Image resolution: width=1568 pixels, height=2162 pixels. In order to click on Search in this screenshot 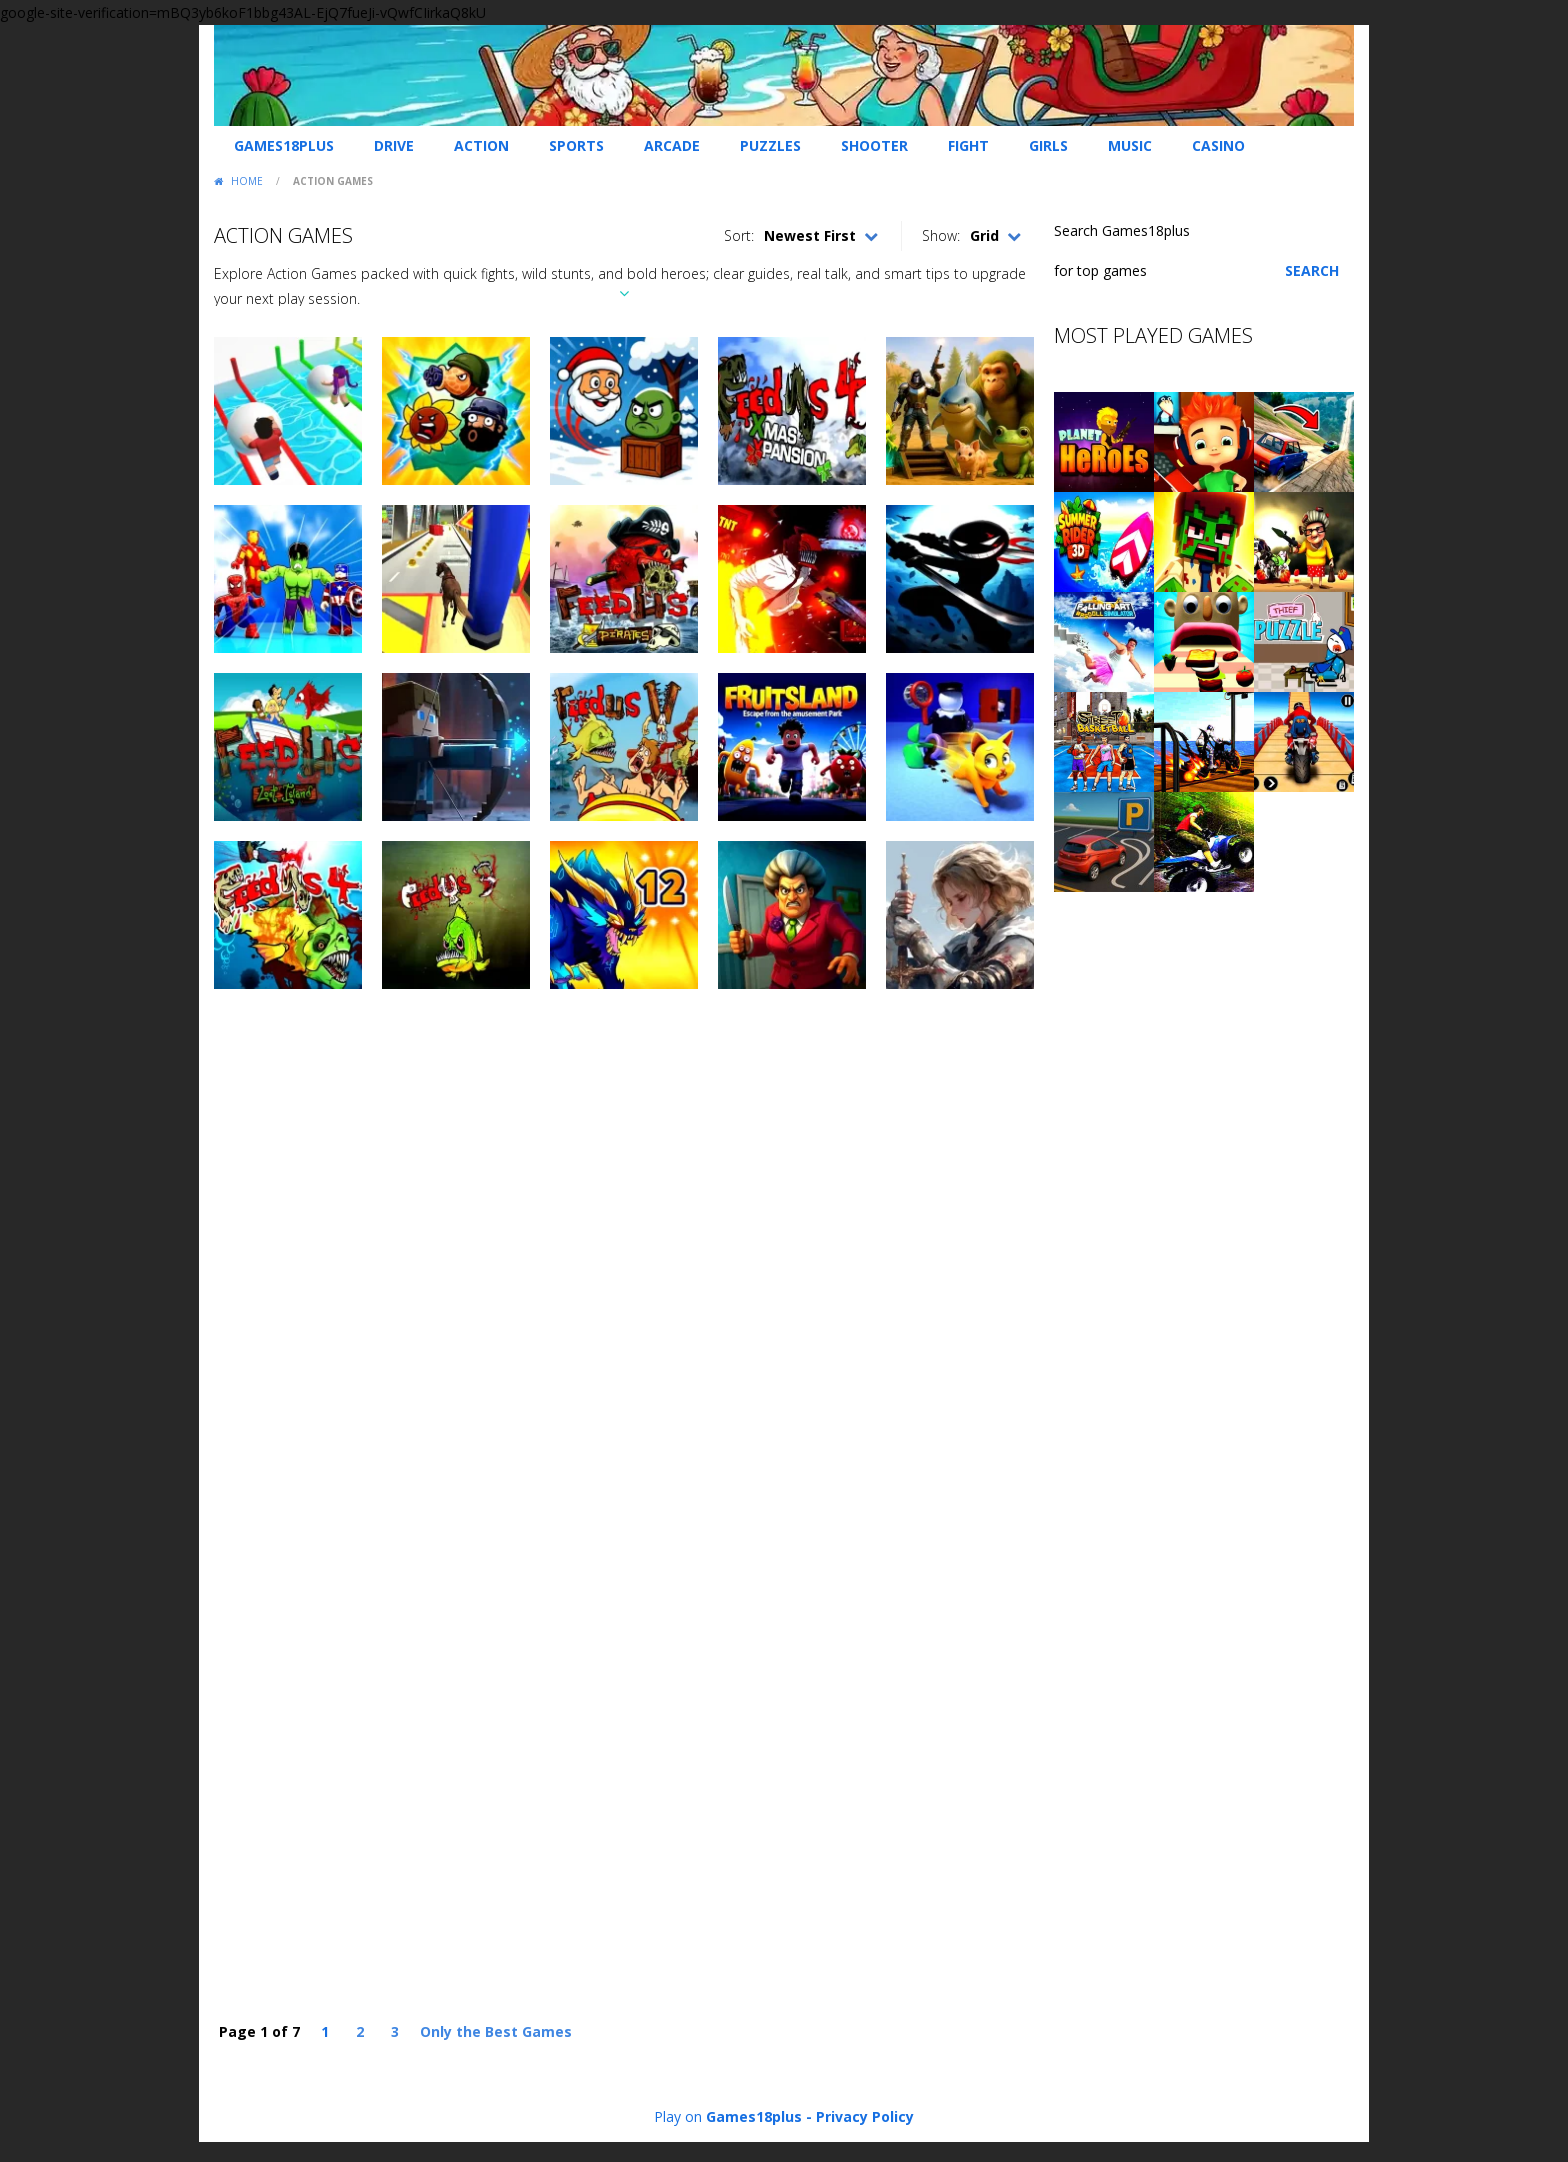, I will do `click(1312, 270)`.